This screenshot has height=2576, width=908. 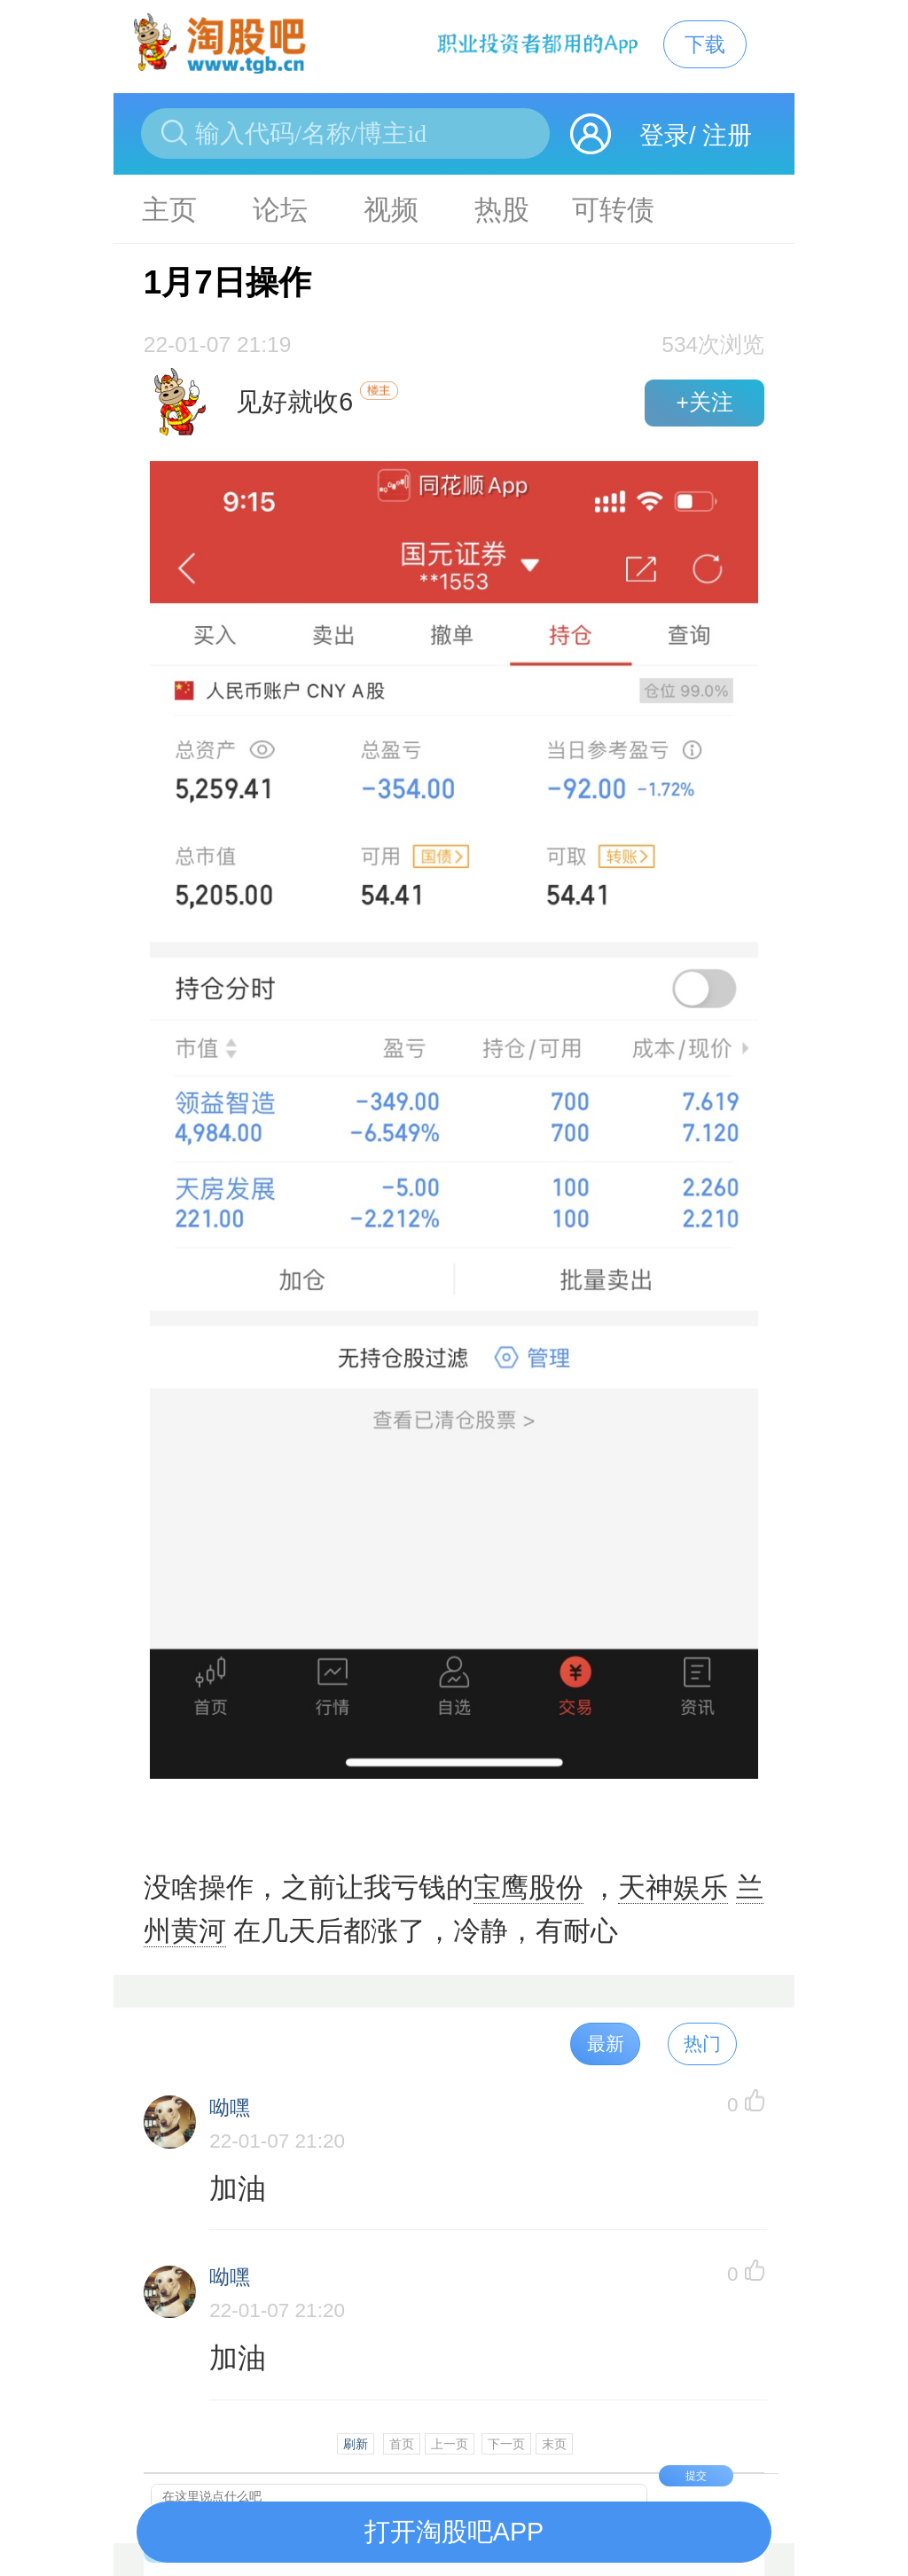 I want to click on 登录, so click(x=664, y=135).